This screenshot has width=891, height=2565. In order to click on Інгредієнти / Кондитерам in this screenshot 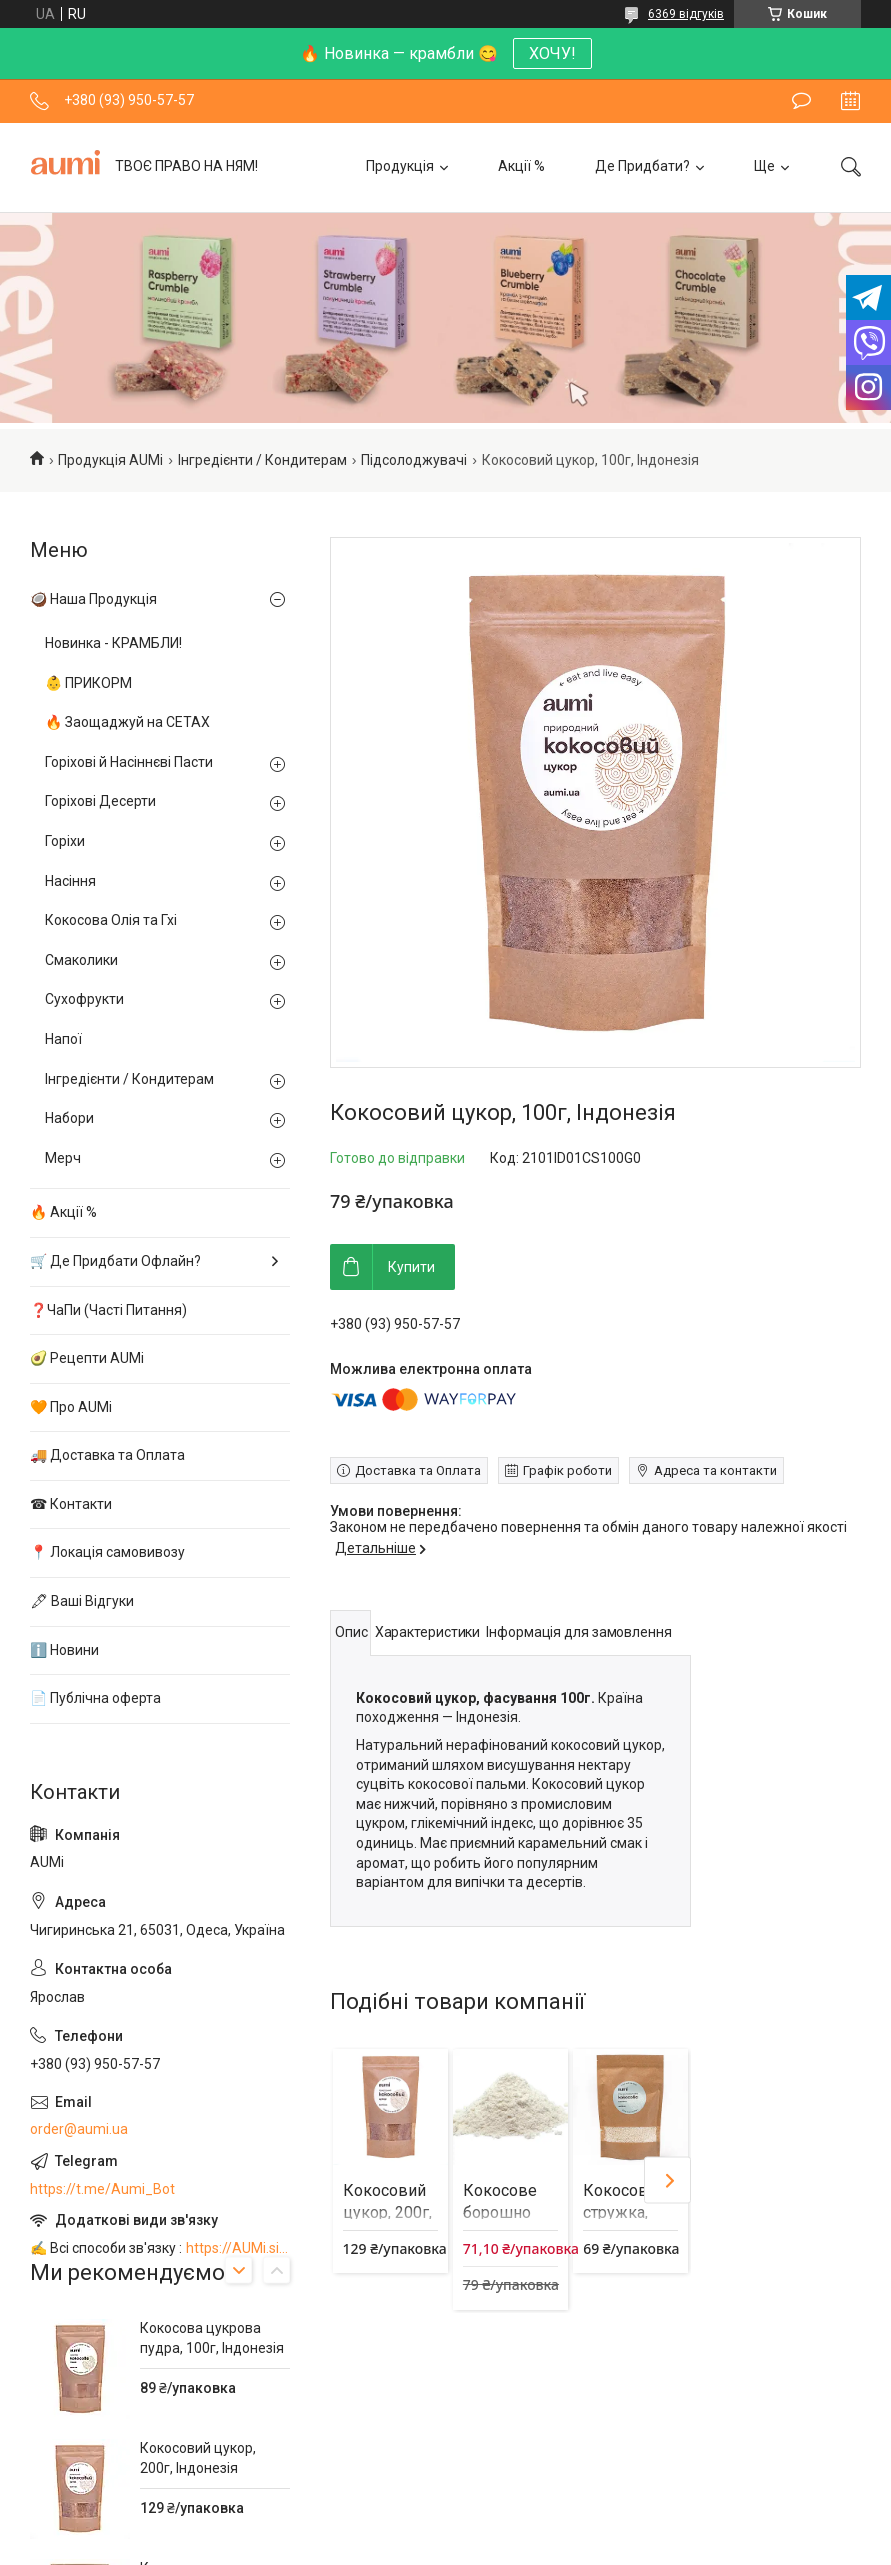, I will do `click(262, 460)`.